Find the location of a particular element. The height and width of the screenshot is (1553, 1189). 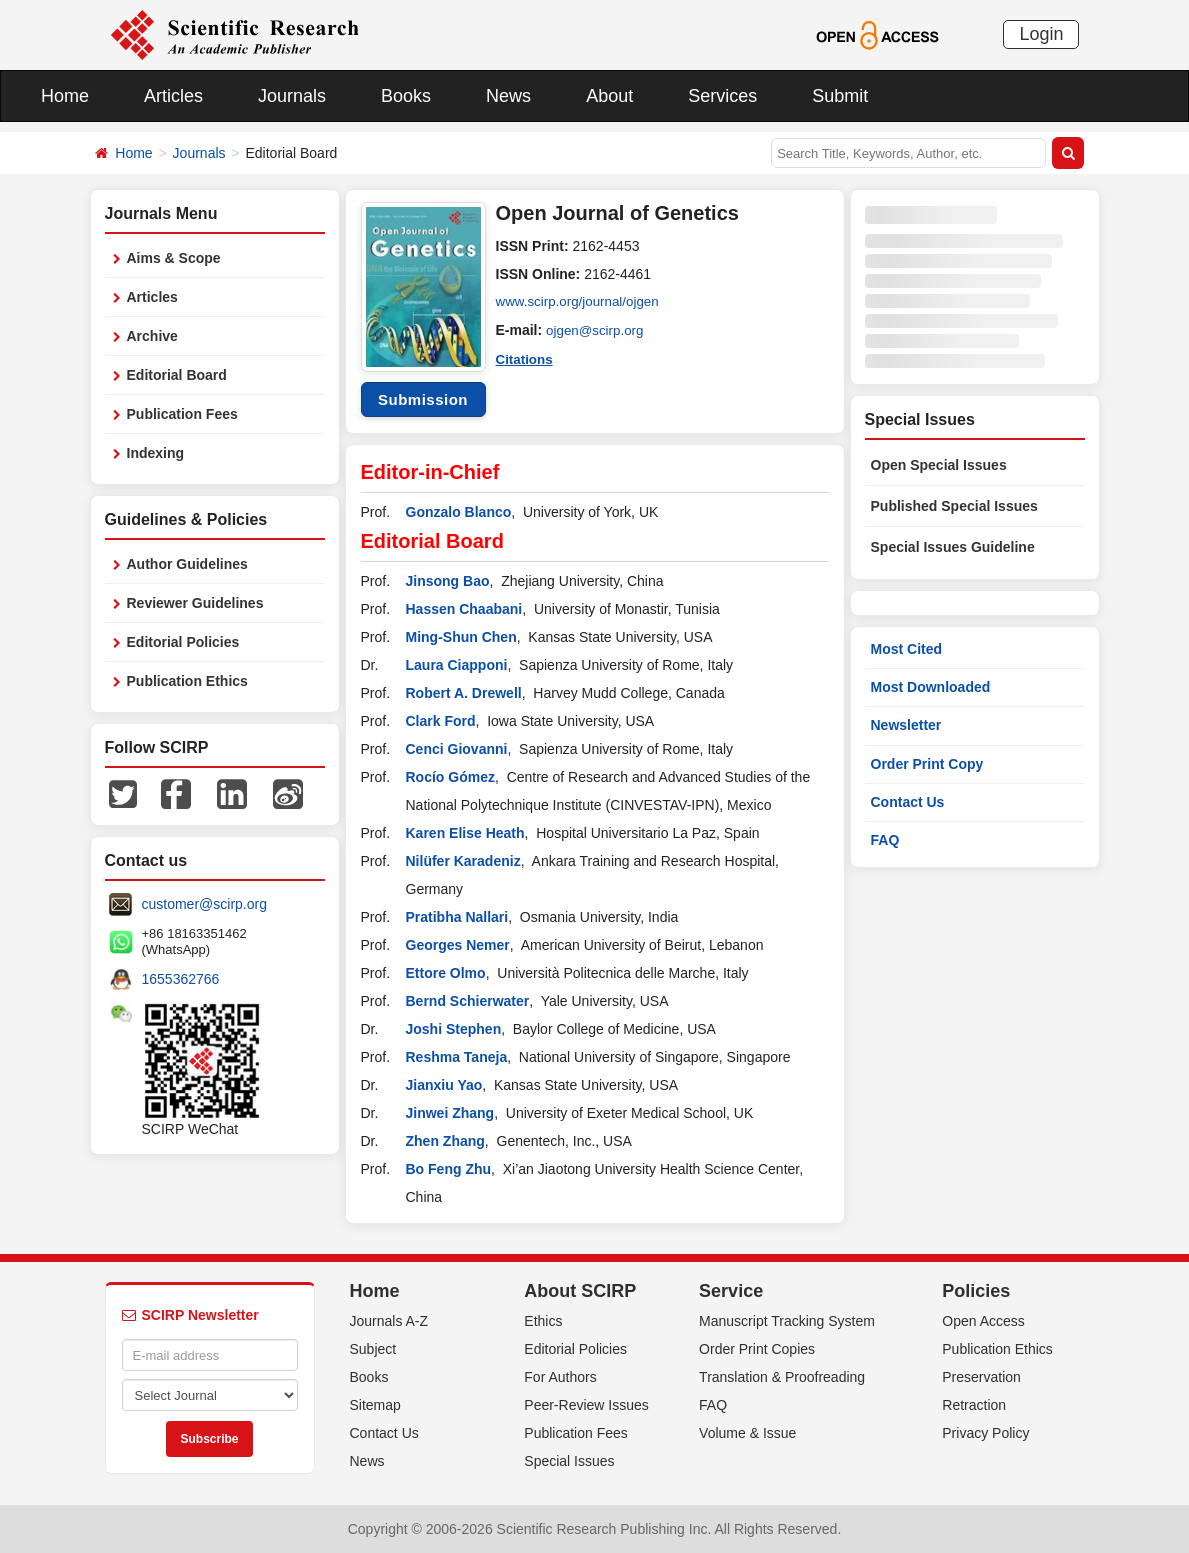

For Authors is located at coordinates (560, 1377).